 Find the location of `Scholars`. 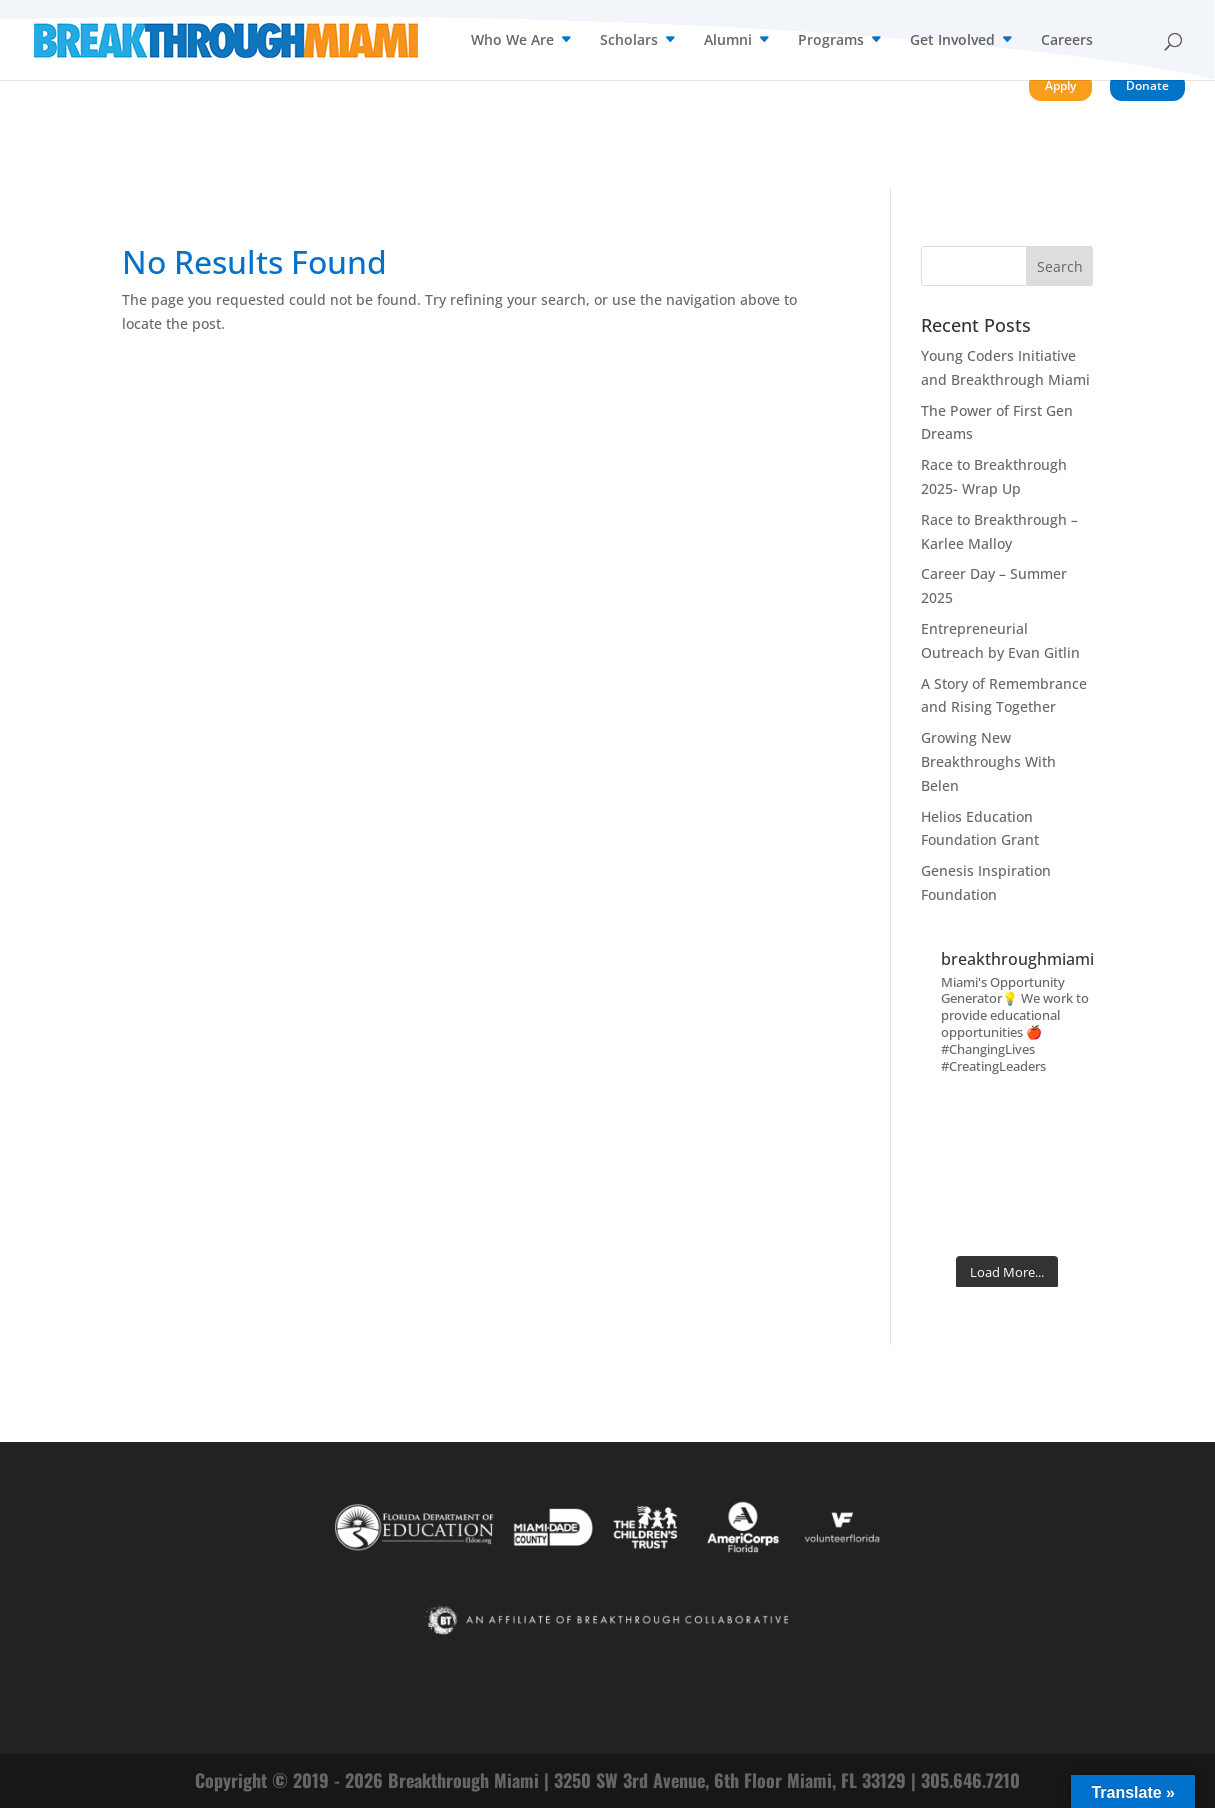

Scholars is located at coordinates (629, 41).